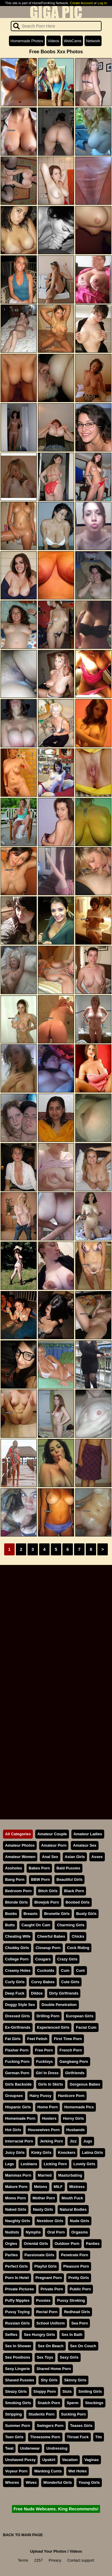 This screenshot has width=112, height=2576. What do you see at coordinates (39, 2255) in the screenshot?
I see `Passionate Girls` at bounding box center [39, 2255].